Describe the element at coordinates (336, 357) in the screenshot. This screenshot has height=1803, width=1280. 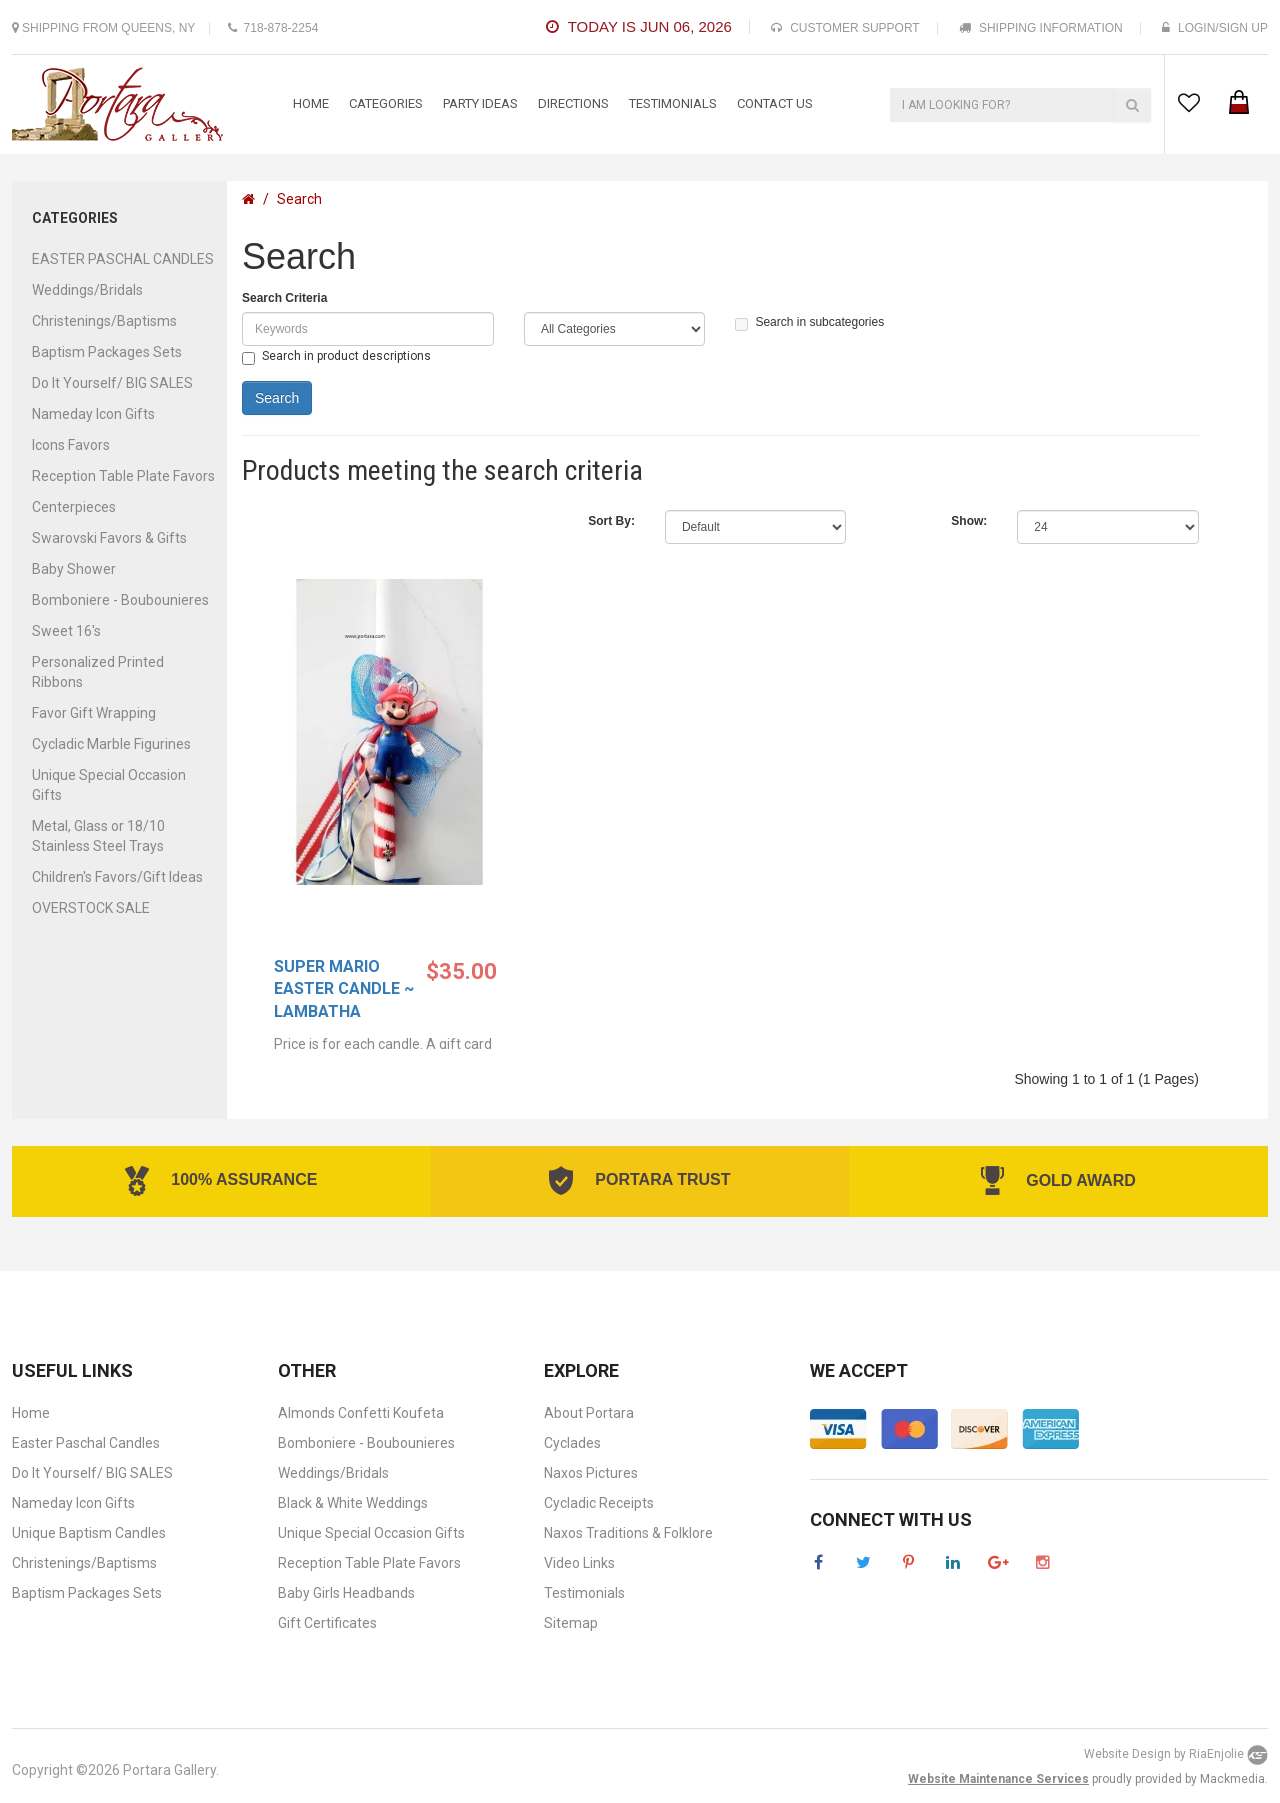
I see `Search in product descriptions` at that location.